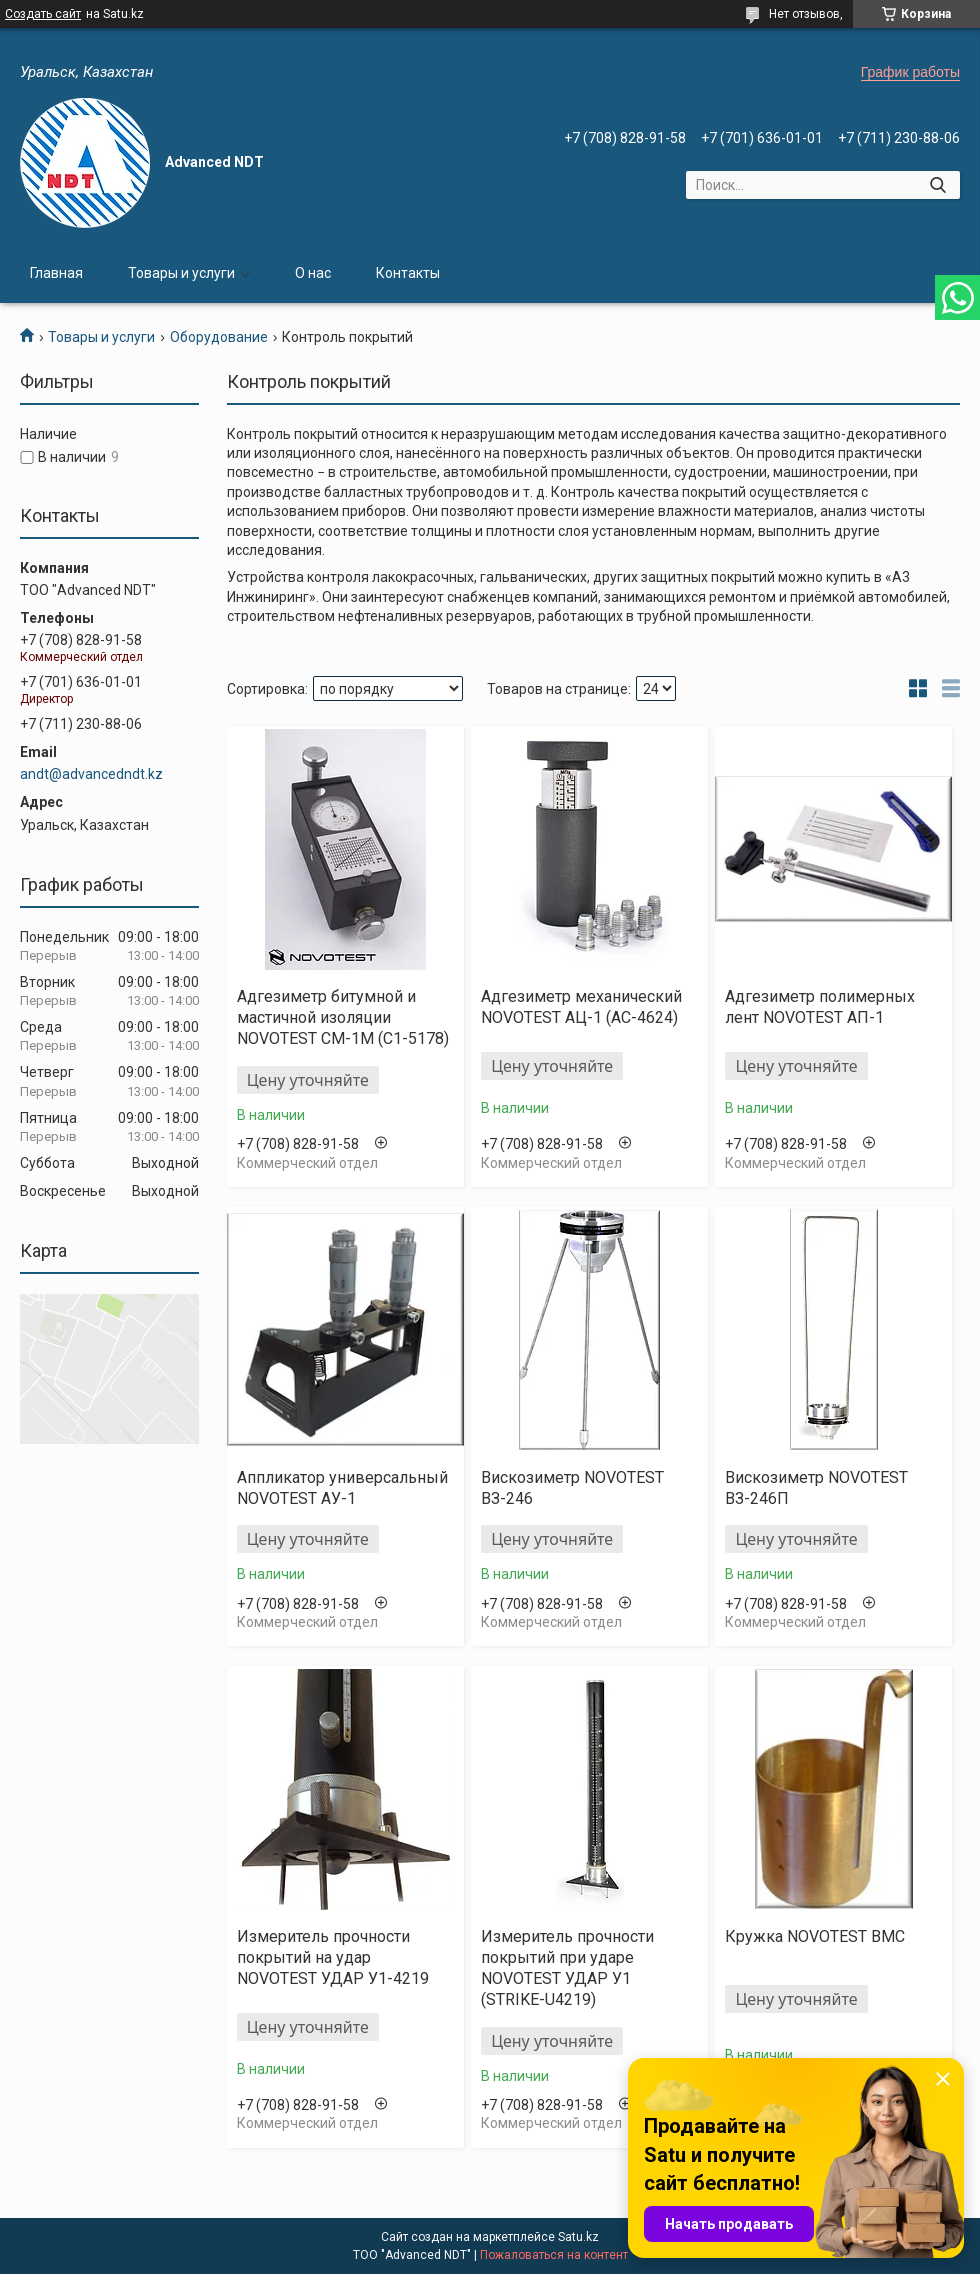 Image resolution: width=980 pixels, height=2274 pixels. What do you see at coordinates (572, 1488) in the screenshot?
I see `Вискозиметр NOVOTEST ВЗ-246` at bounding box center [572, 1488].